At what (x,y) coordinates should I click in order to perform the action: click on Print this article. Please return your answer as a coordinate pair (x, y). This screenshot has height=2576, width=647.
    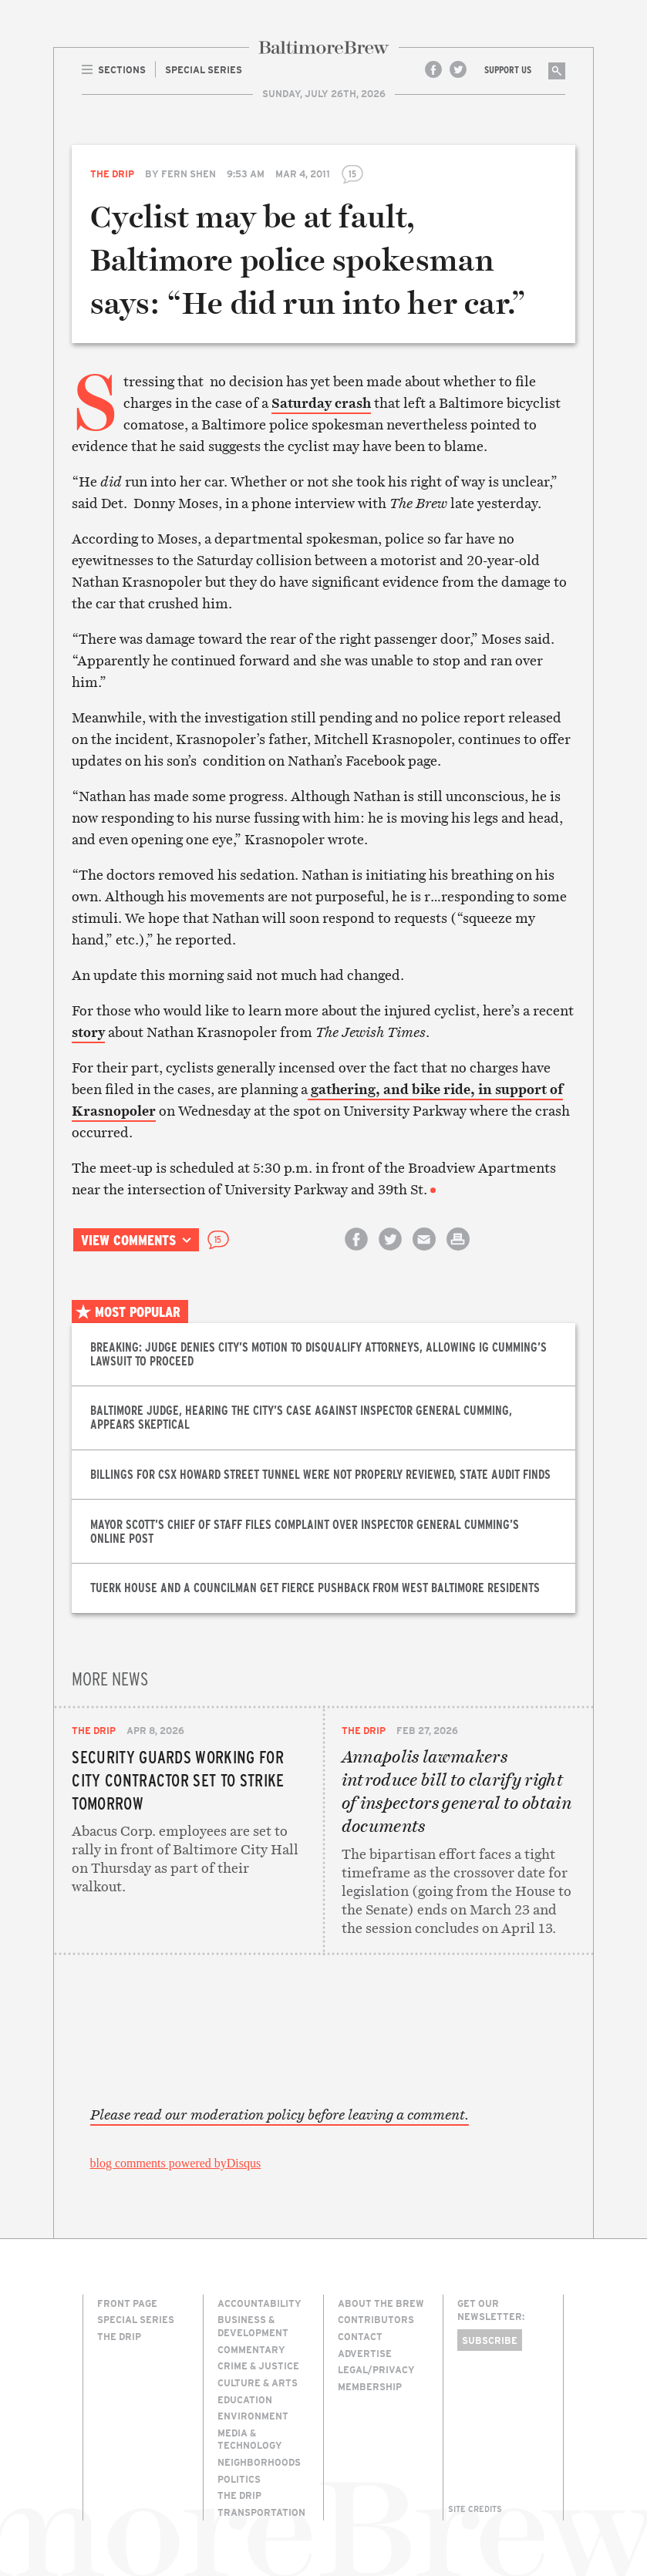
    Looking at the image, I should click on (458, 1252).